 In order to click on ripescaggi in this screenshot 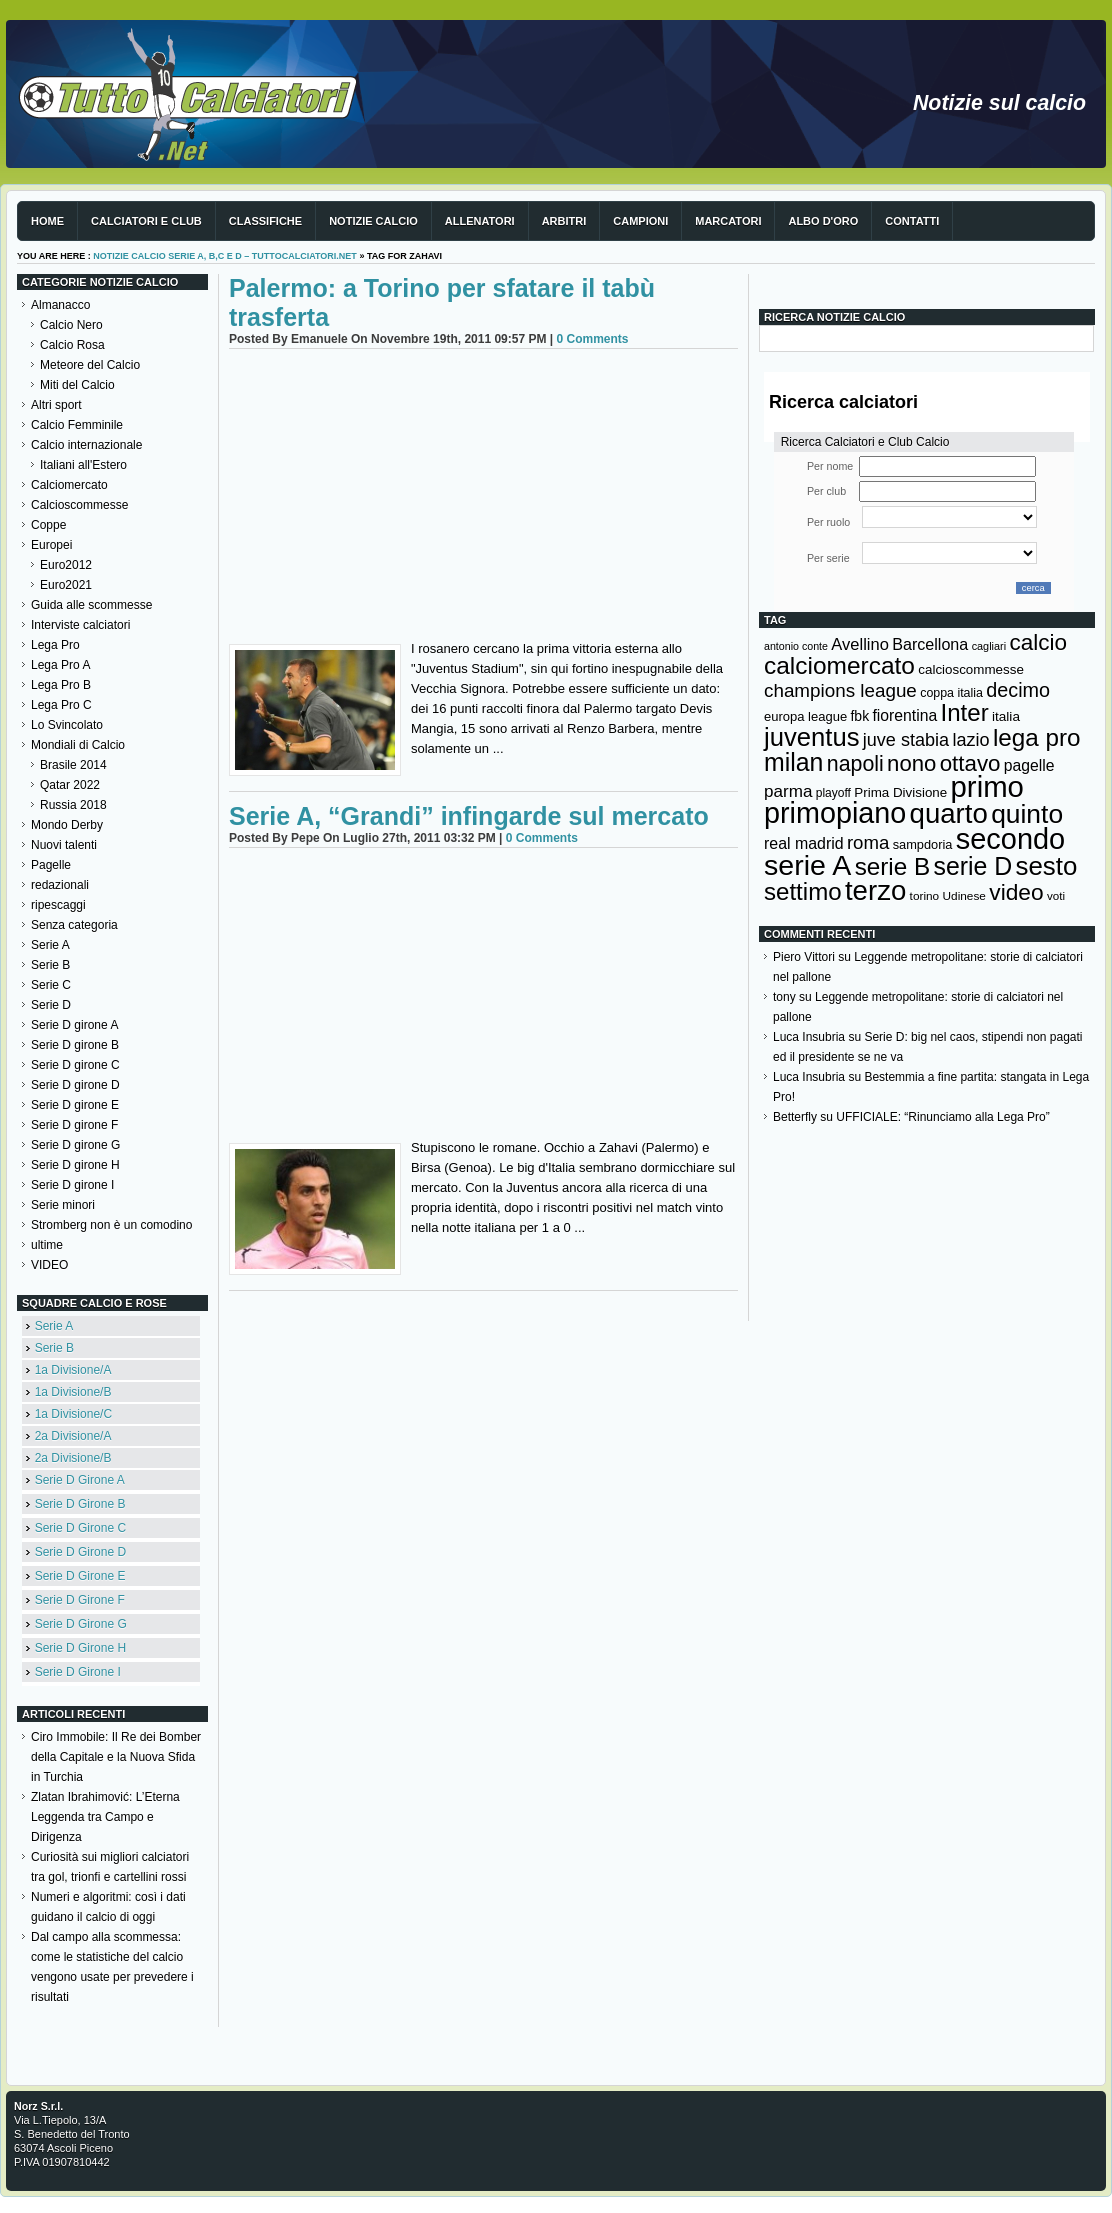, I will do `click(58, 905)`.